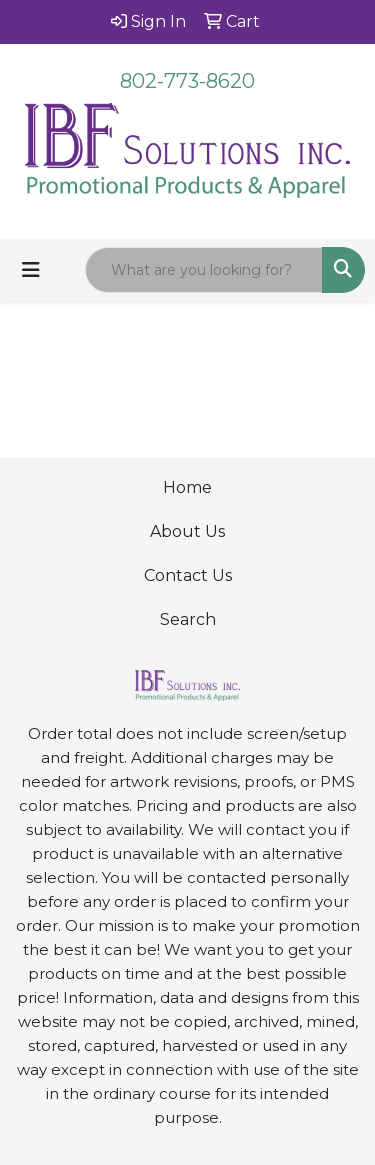 This screenshot has height=1165, width=375. Describe the element at coordinates (187, 531) in the screenshot. I see `About Us` at that location.